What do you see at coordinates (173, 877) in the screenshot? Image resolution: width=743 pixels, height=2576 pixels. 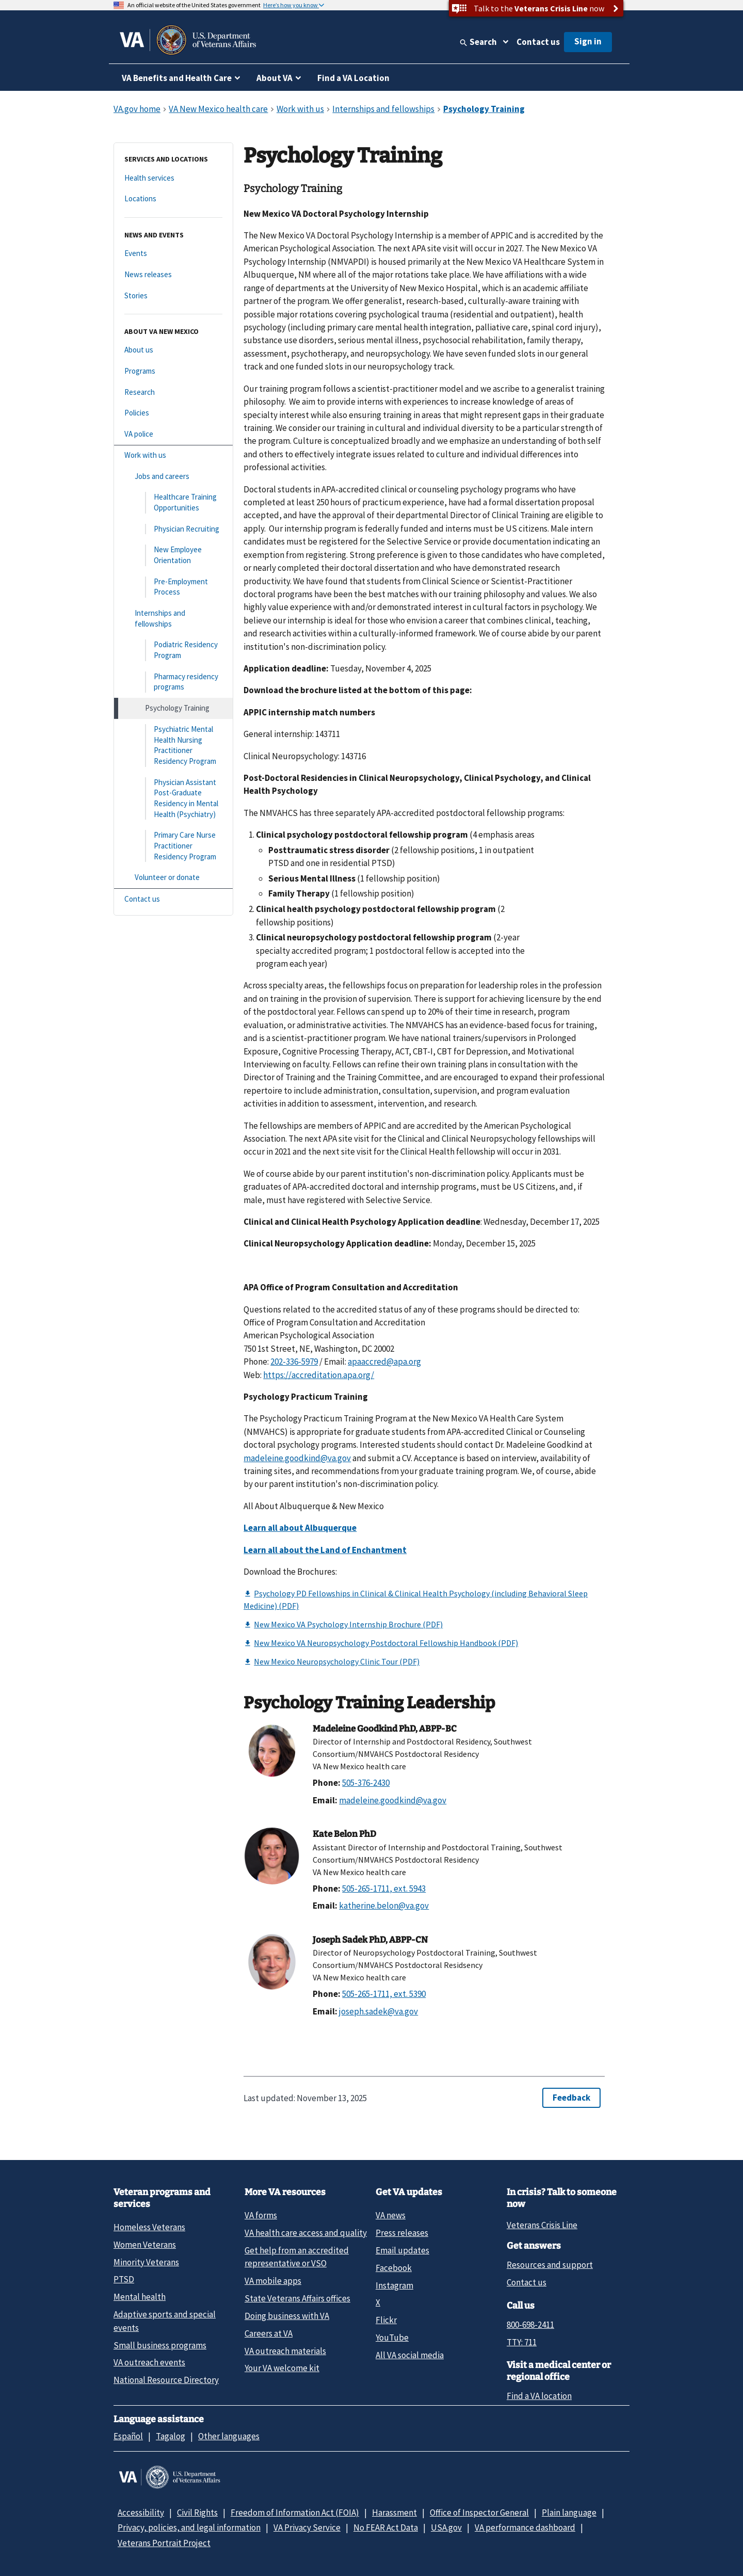 I see `[Volunteer or donate]` at bounding box center [173, 877].